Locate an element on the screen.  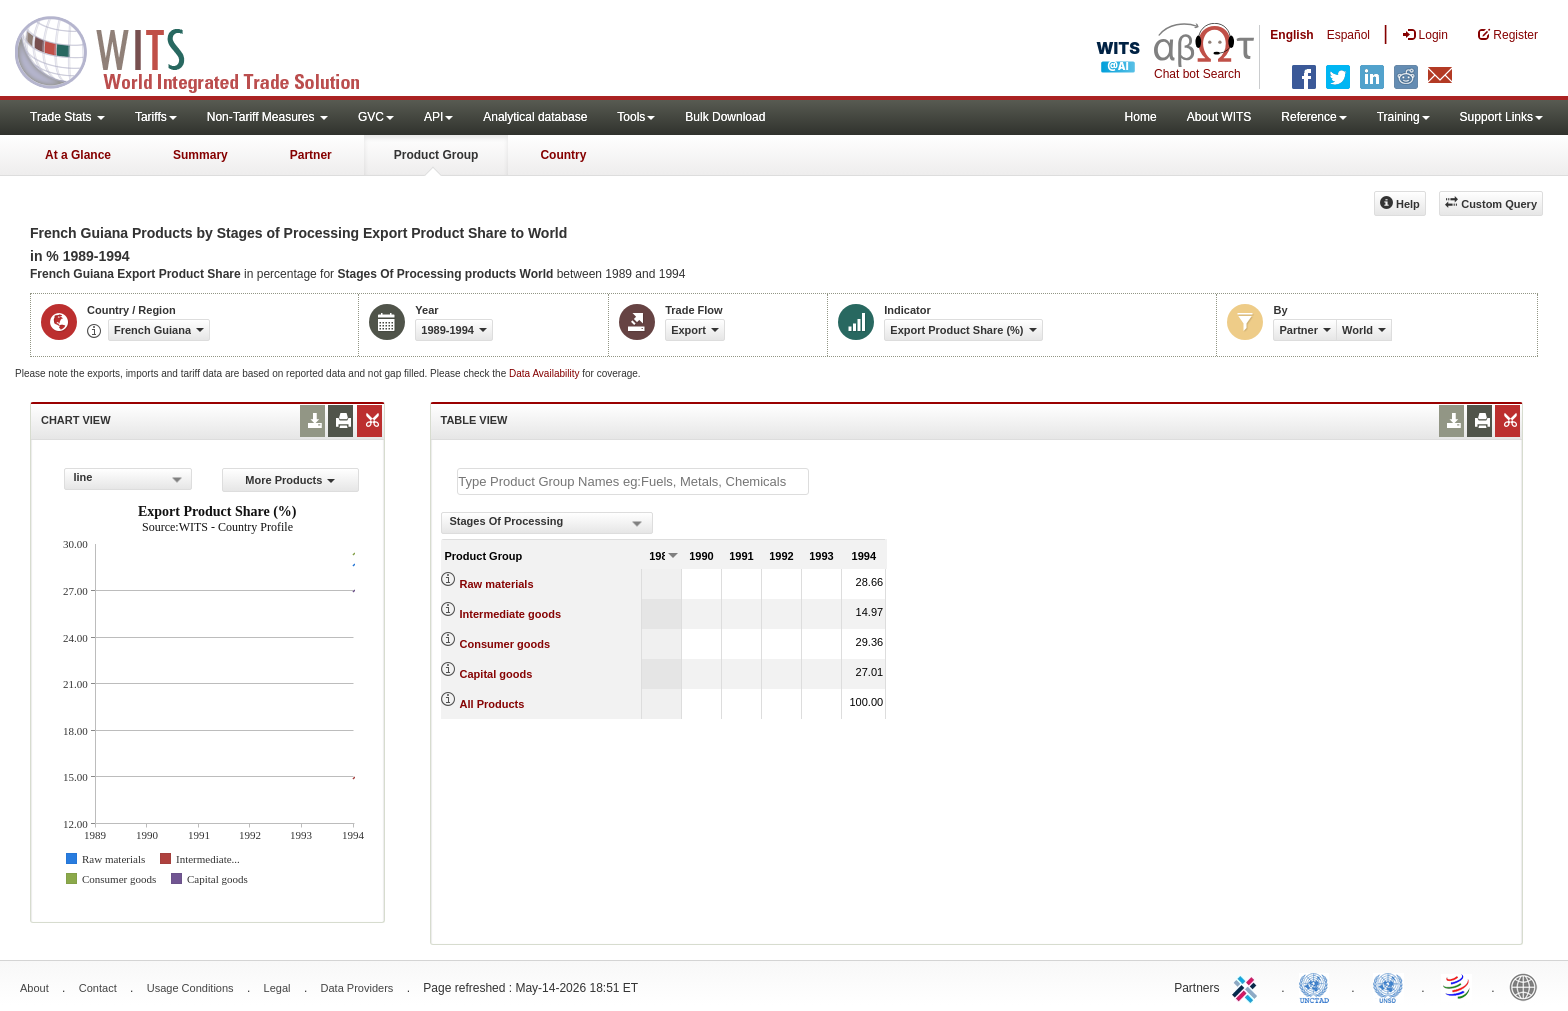
World Trade Organization is located at coordinates (1458, 986).